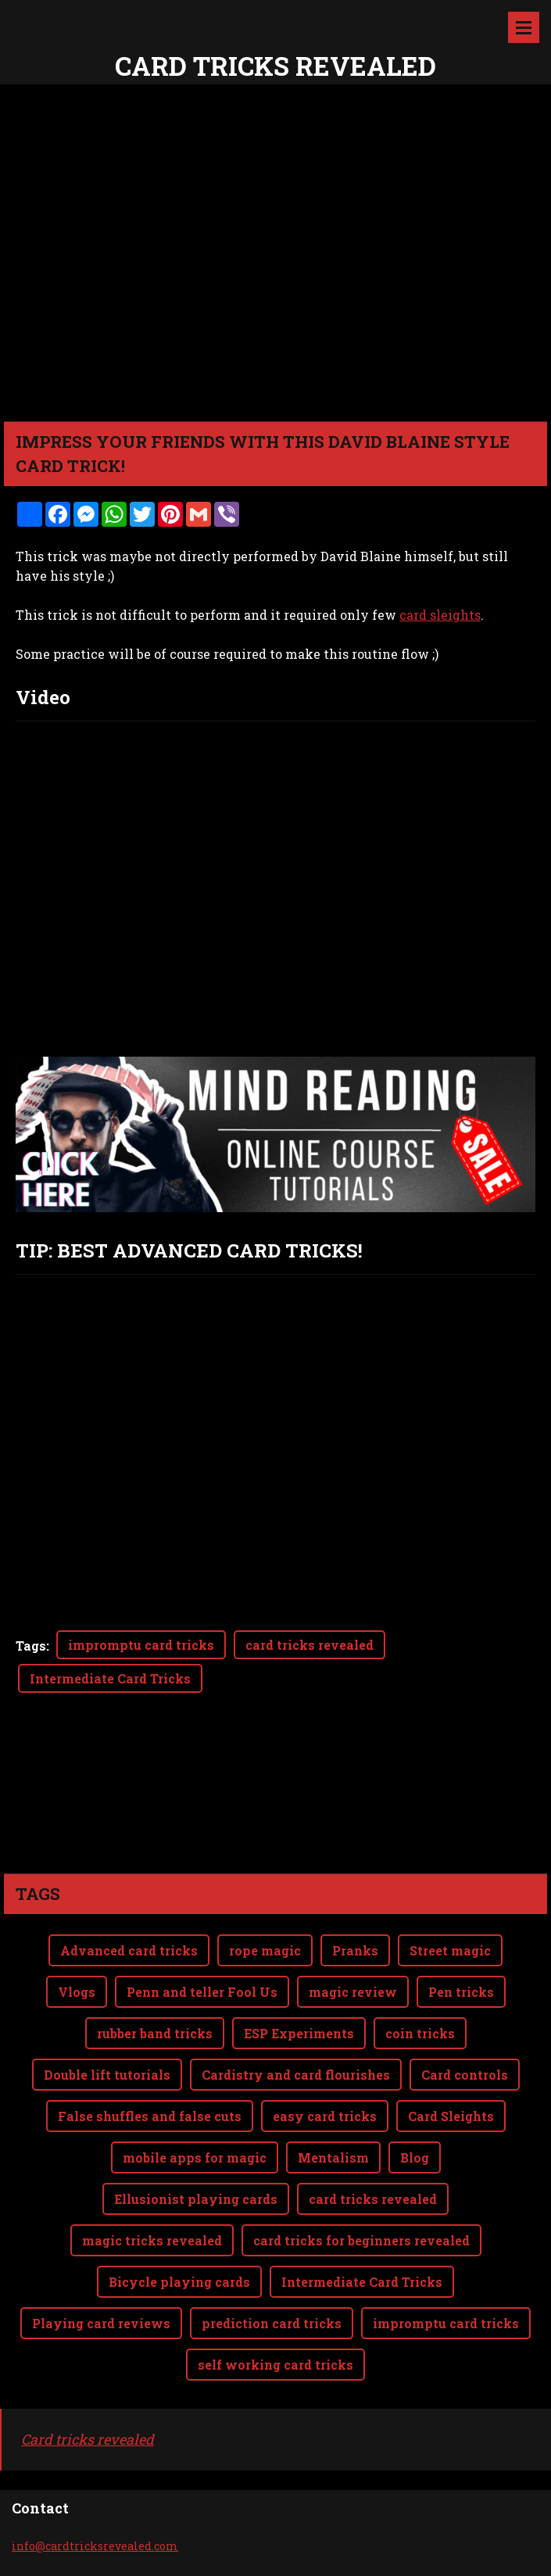 Image resolution: width=551 pixels, height=2576 pixels. Describe the element at coordinates (450, 1950) in the screenshot. I see `Street magic` at that location.